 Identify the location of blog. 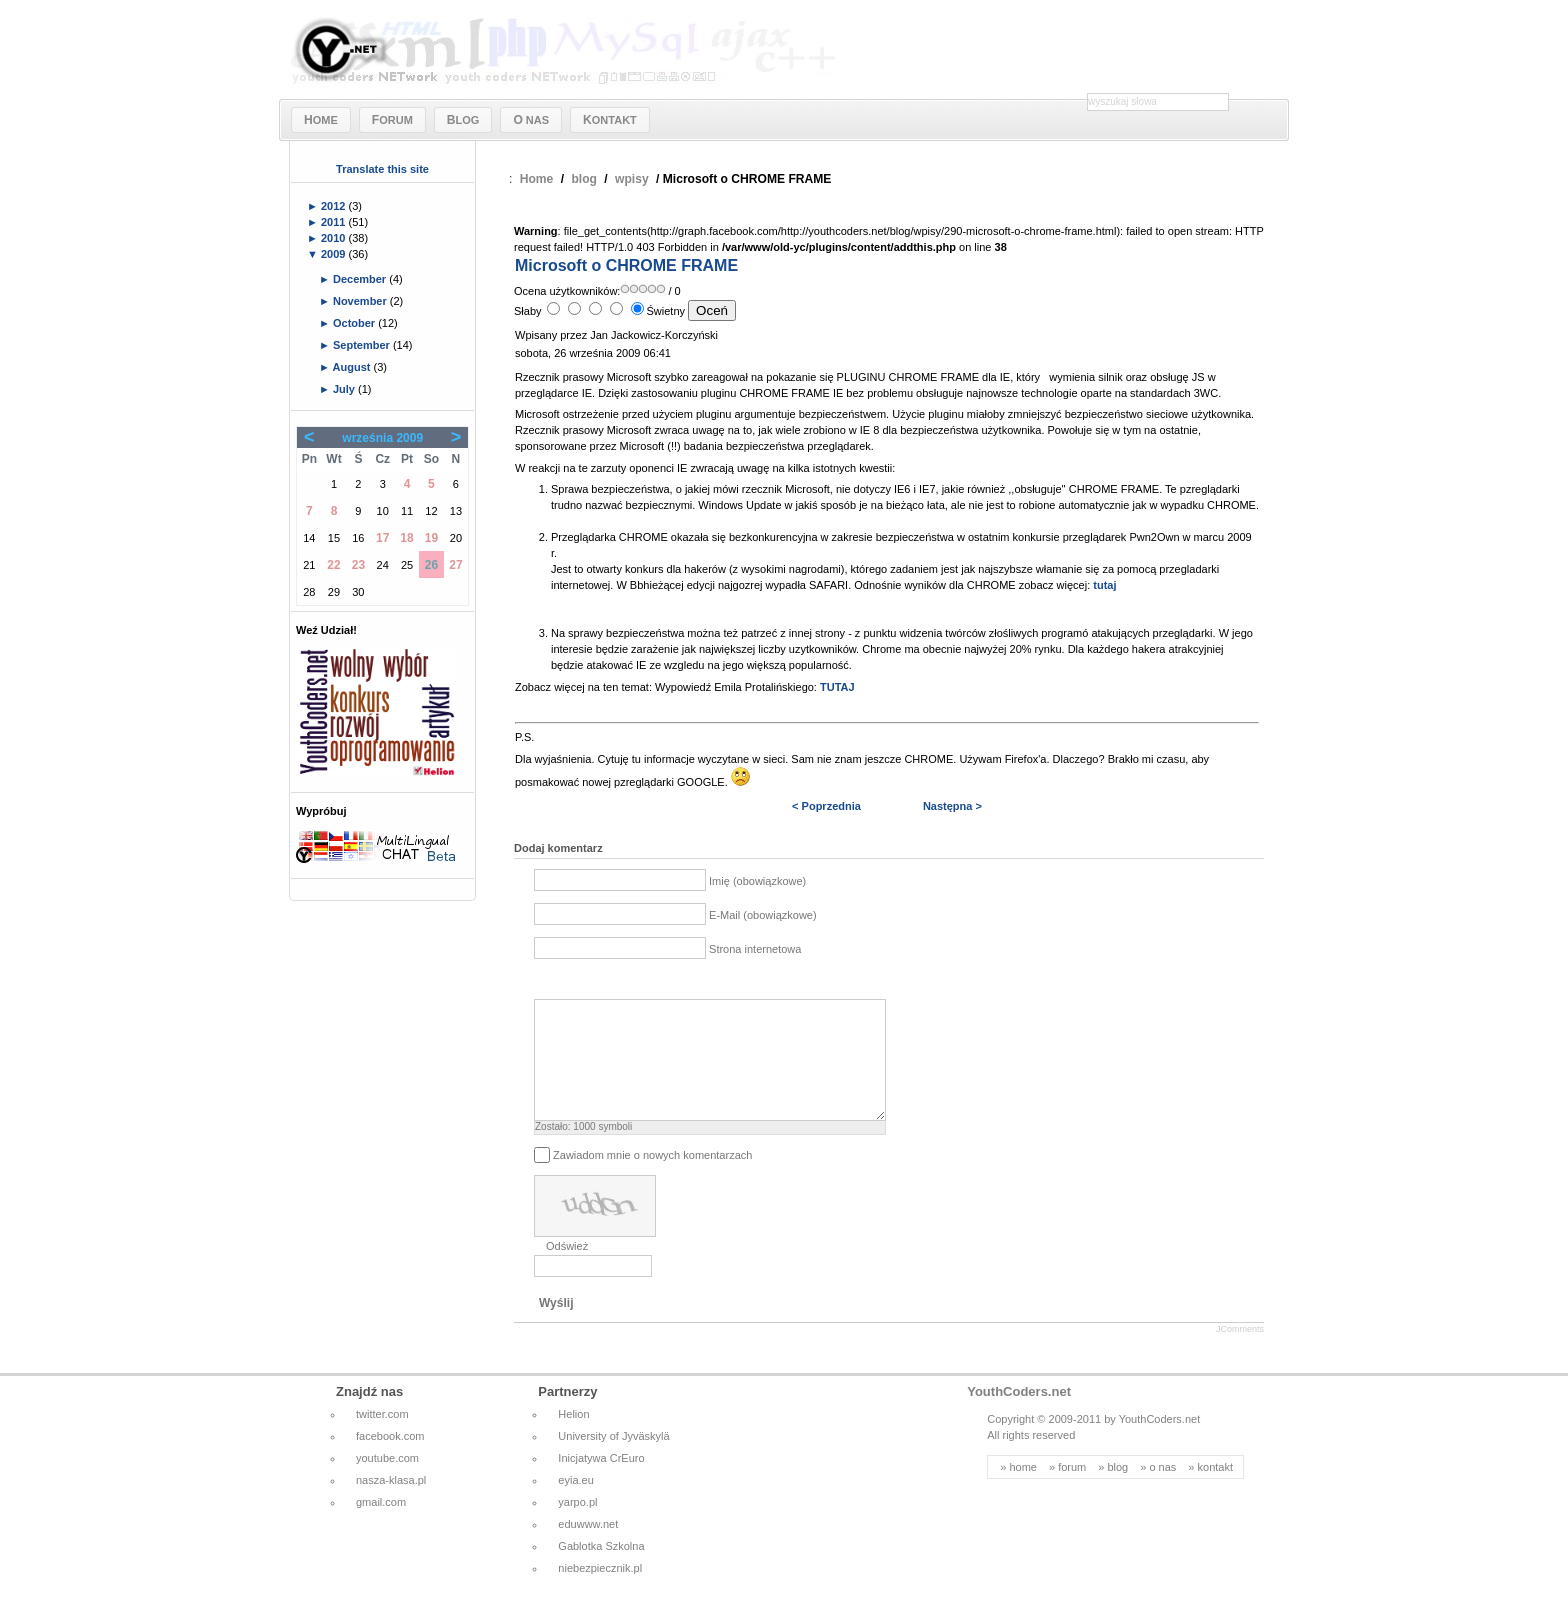
(584, 179).